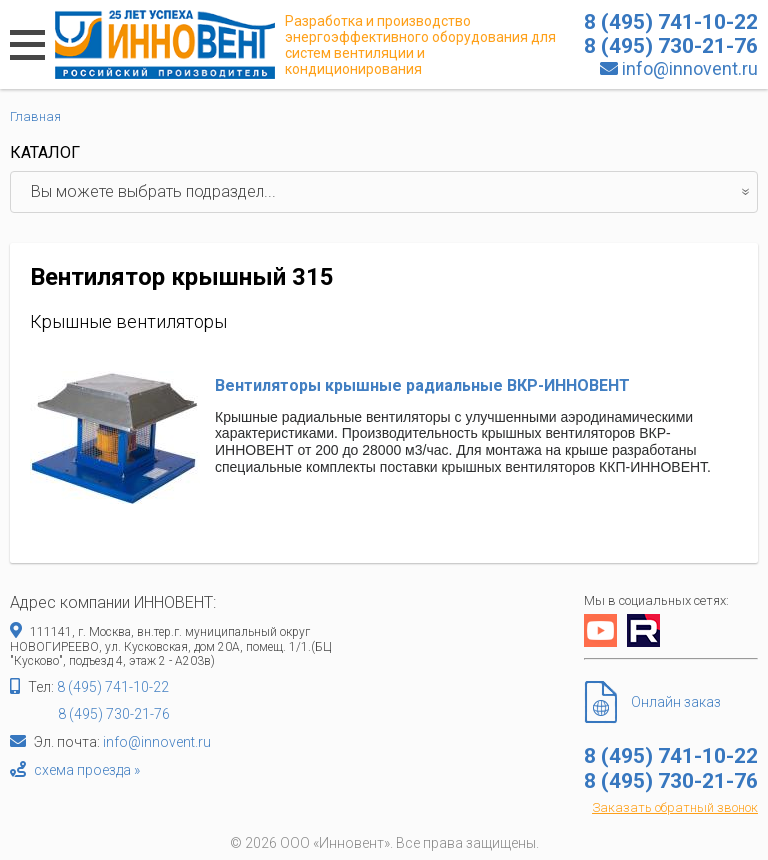  Describe the element at coordinates (35, 116) in the screenshot. I see `Главная` at that location.